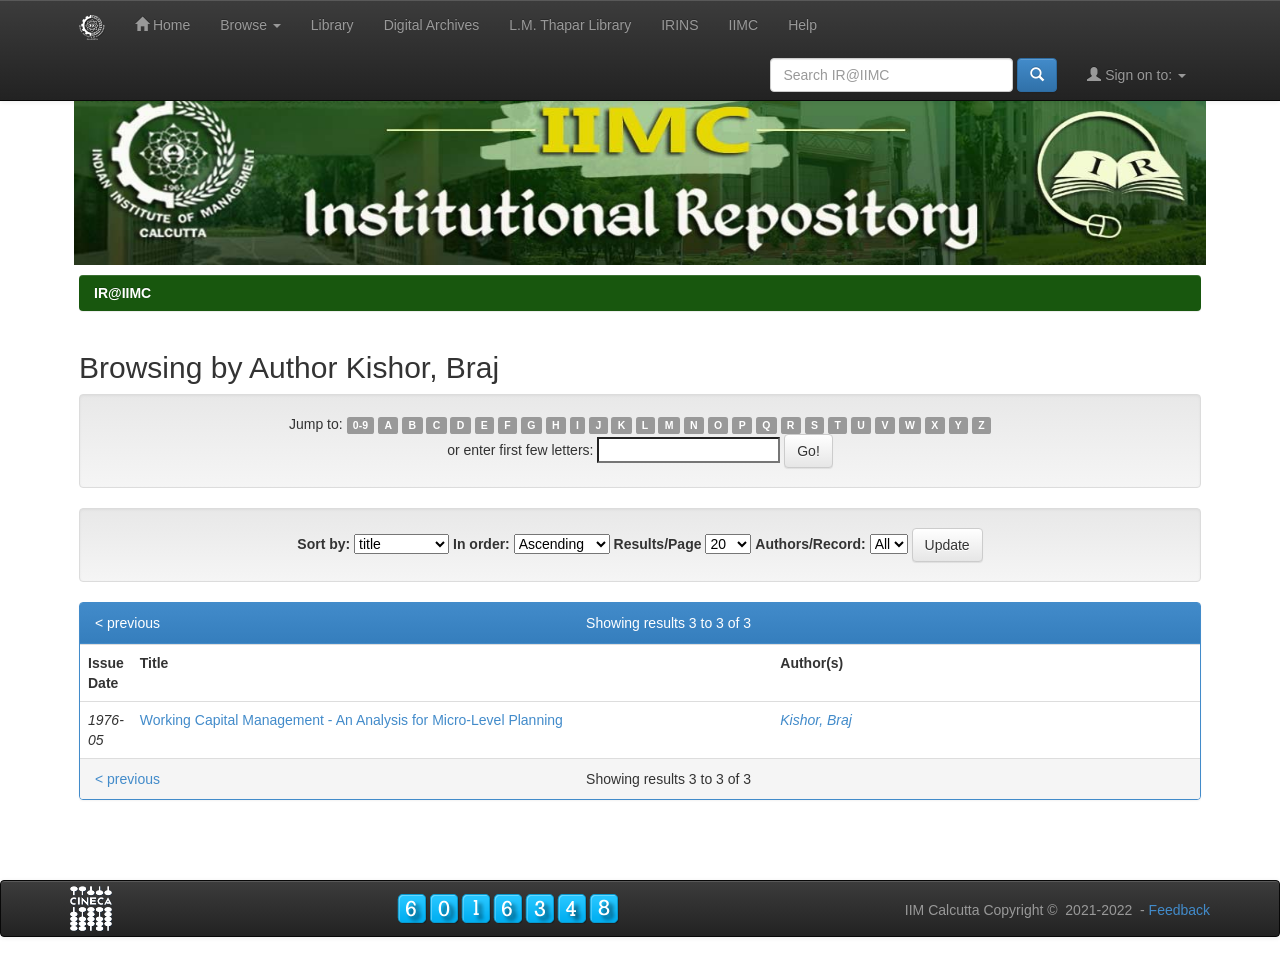 Image resolution: width=1280 pixels, height=957 pixels. Describe the element at coordinates (323, 544) in the screenshot. I see `Sort by:` at that location.